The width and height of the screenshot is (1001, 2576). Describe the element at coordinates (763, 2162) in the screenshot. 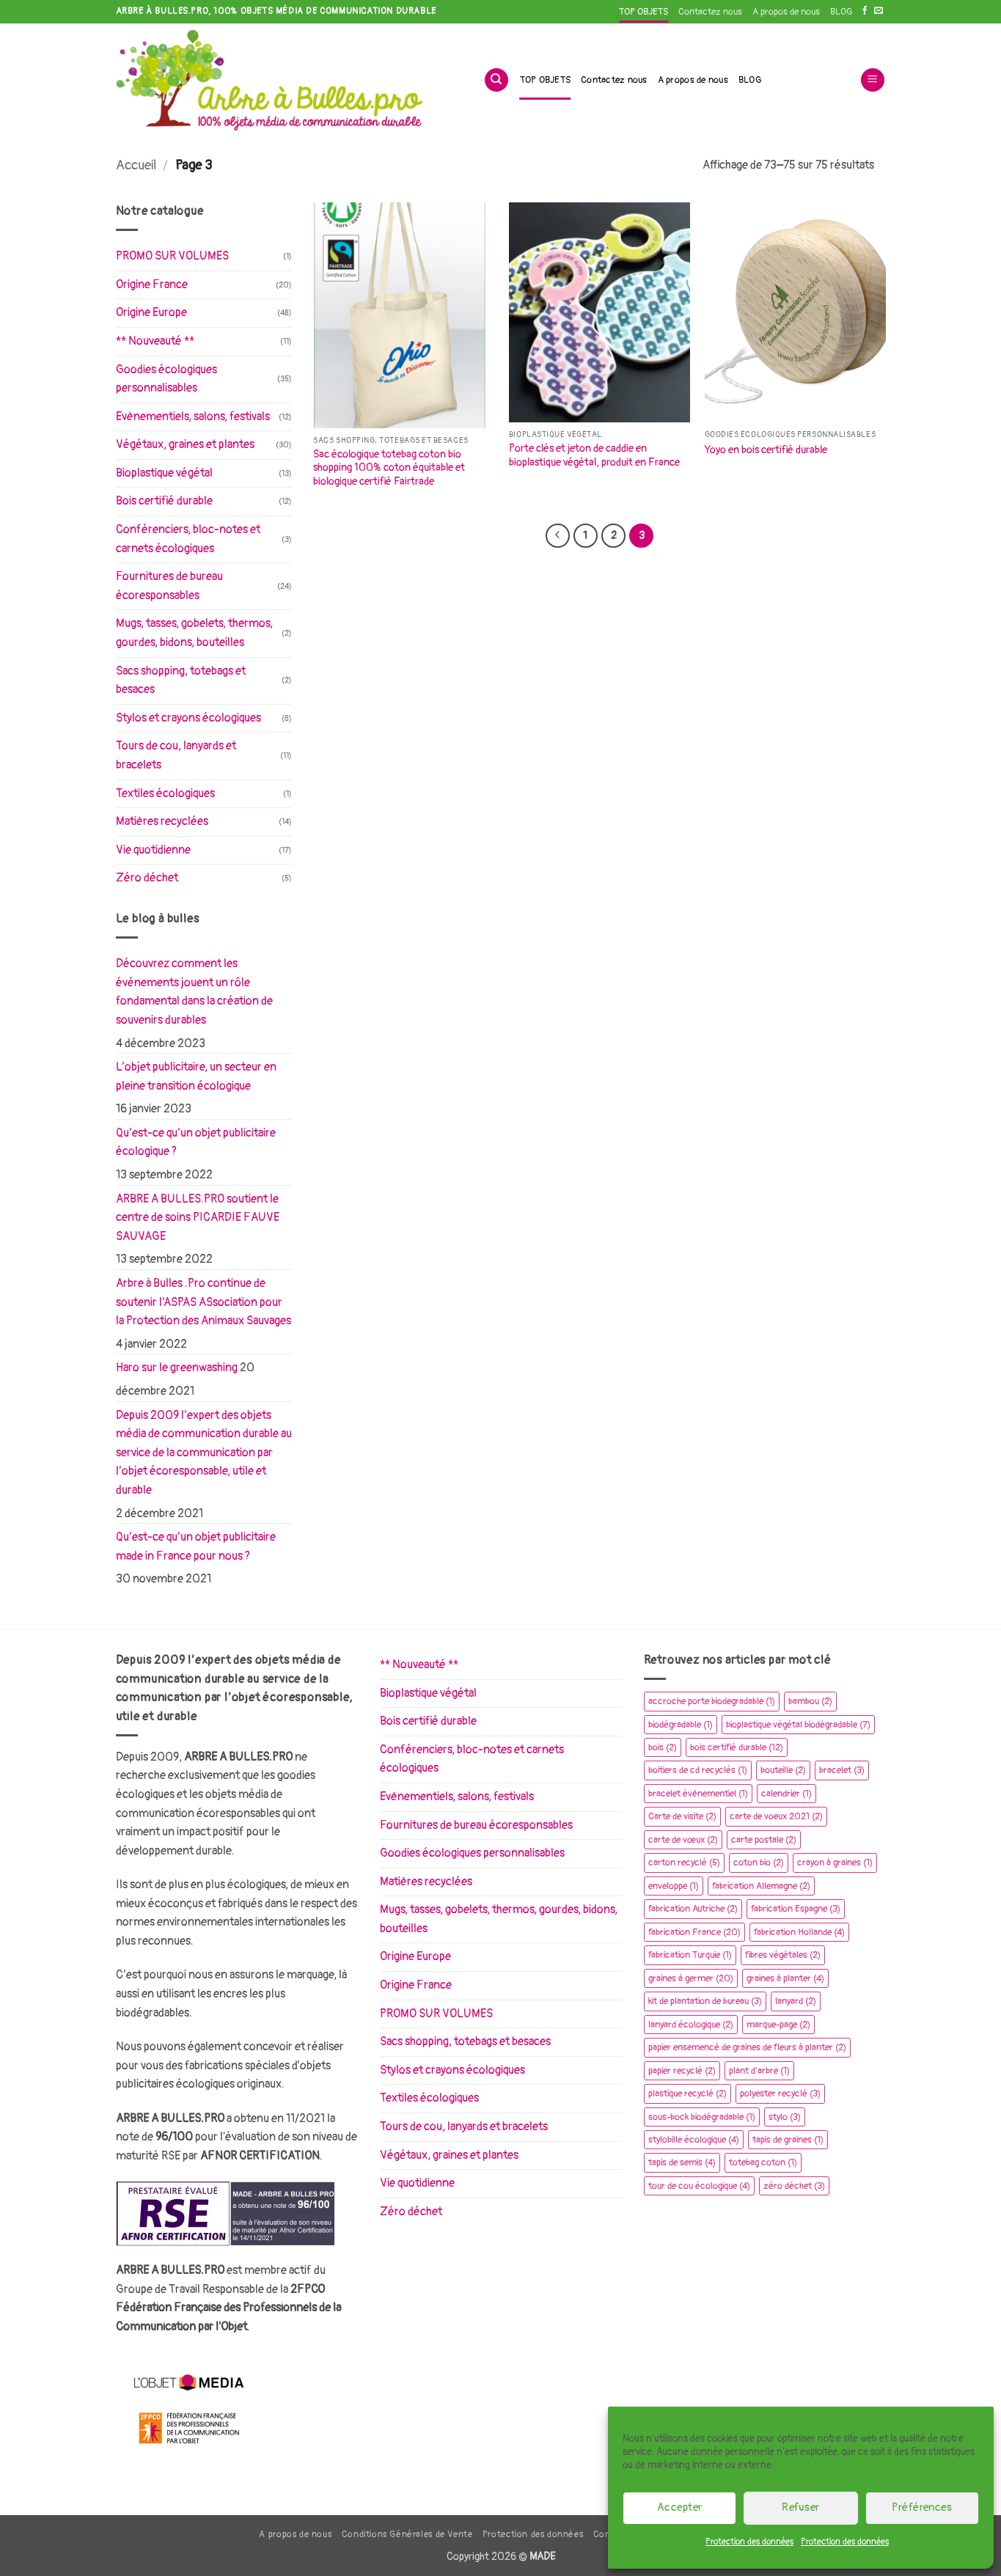

I see `totebag coton [totebag coton (1 élément)]` at that location.